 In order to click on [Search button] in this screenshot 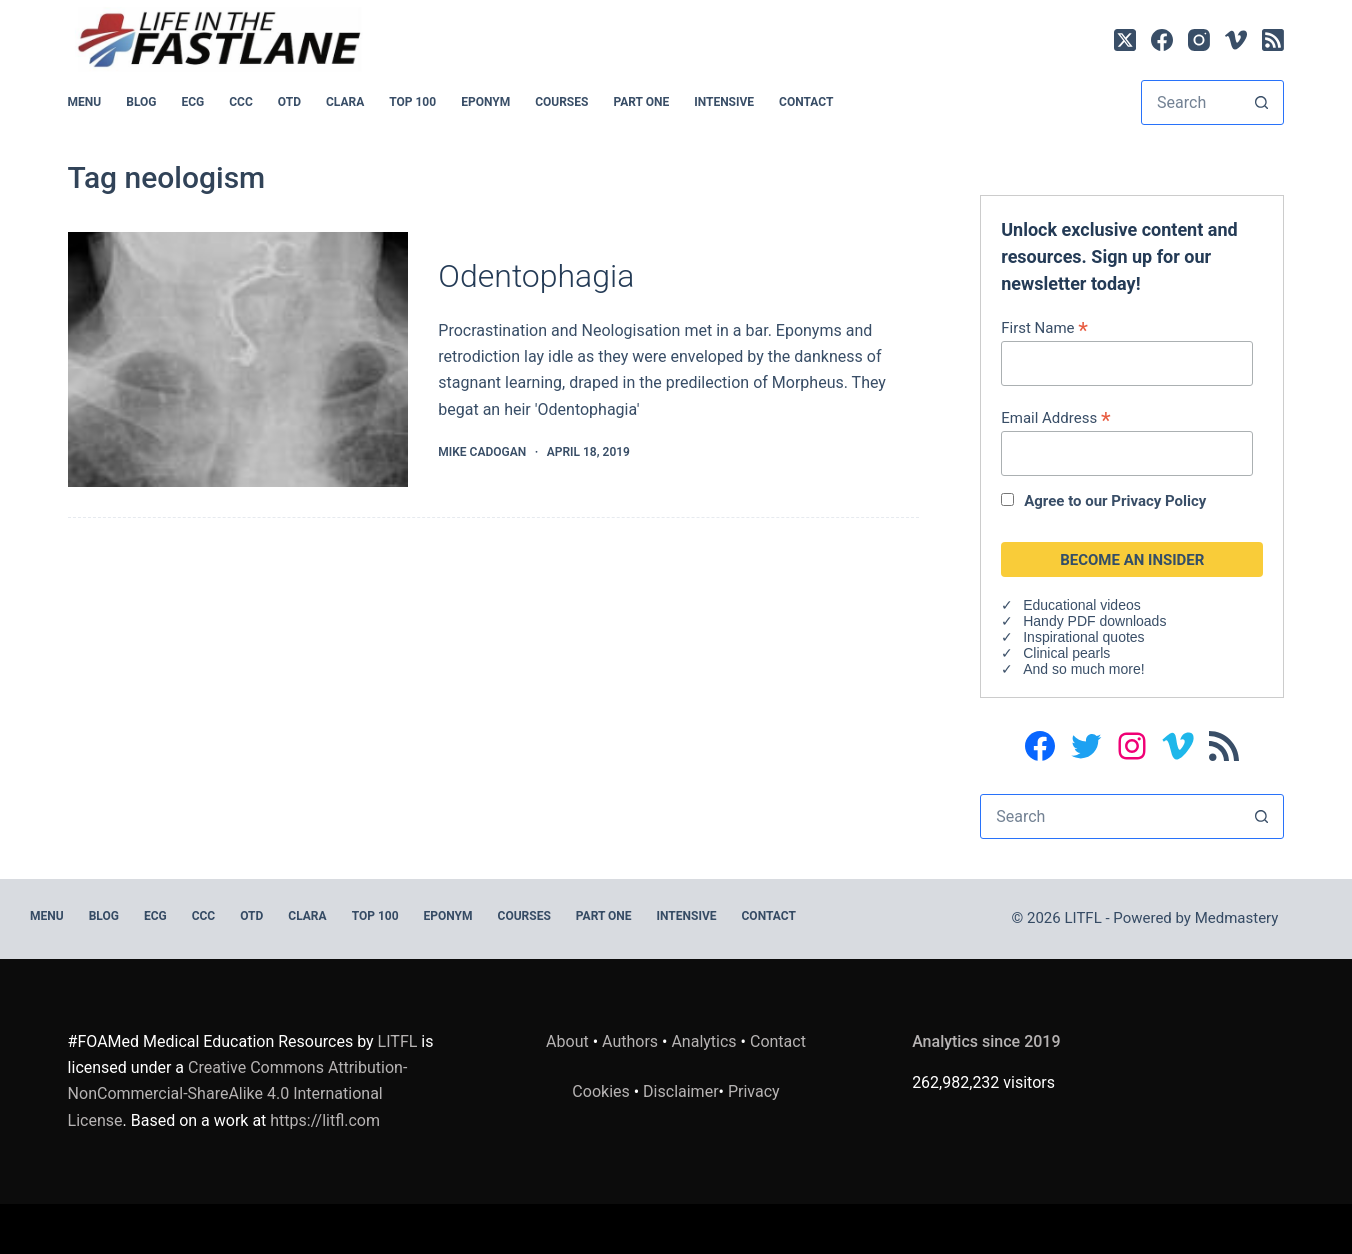, I will do `click(1261, 102)`.